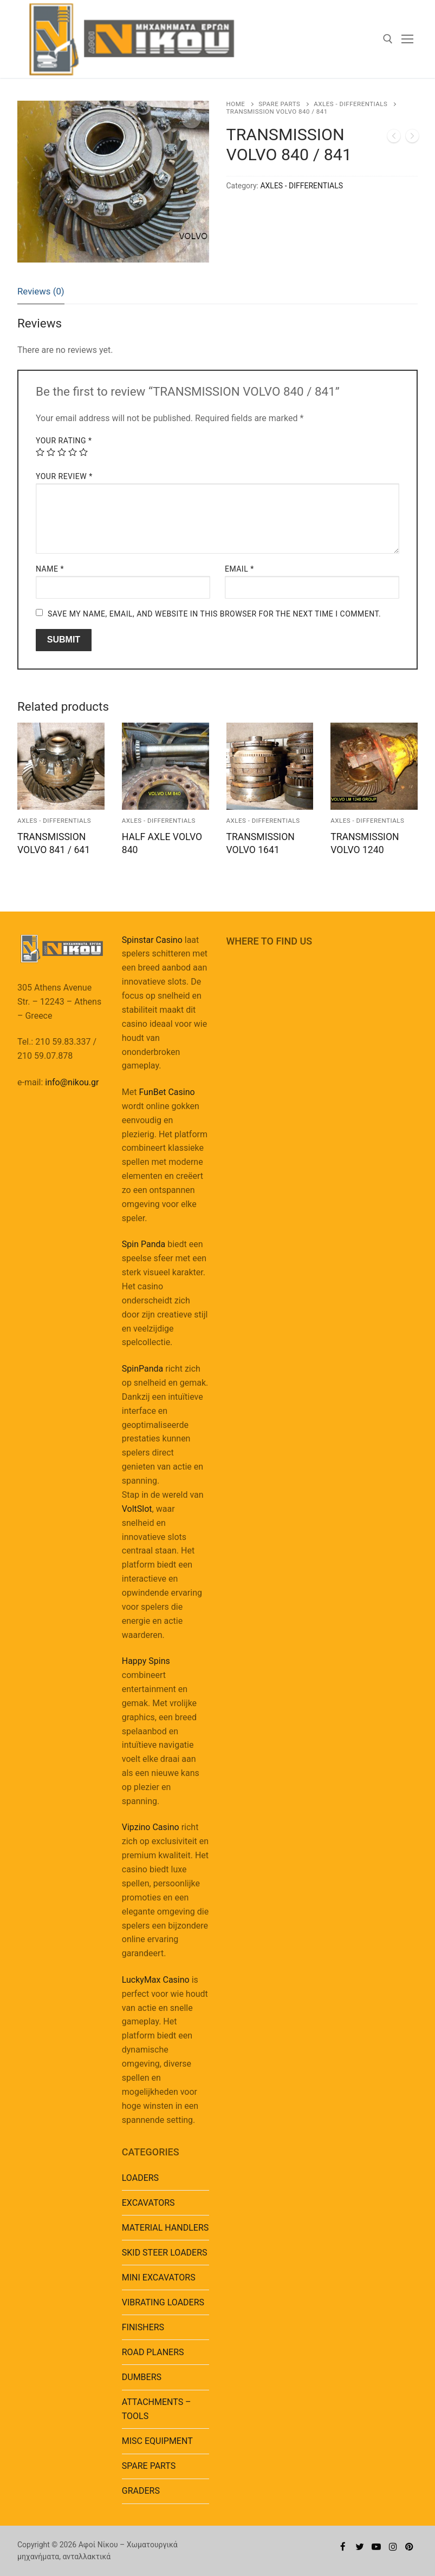 This screenshot has width=435, height=2576. Describe the element at coordinates (148, 2203) in the screenshot. I see `EXCAVATORS` at that location.